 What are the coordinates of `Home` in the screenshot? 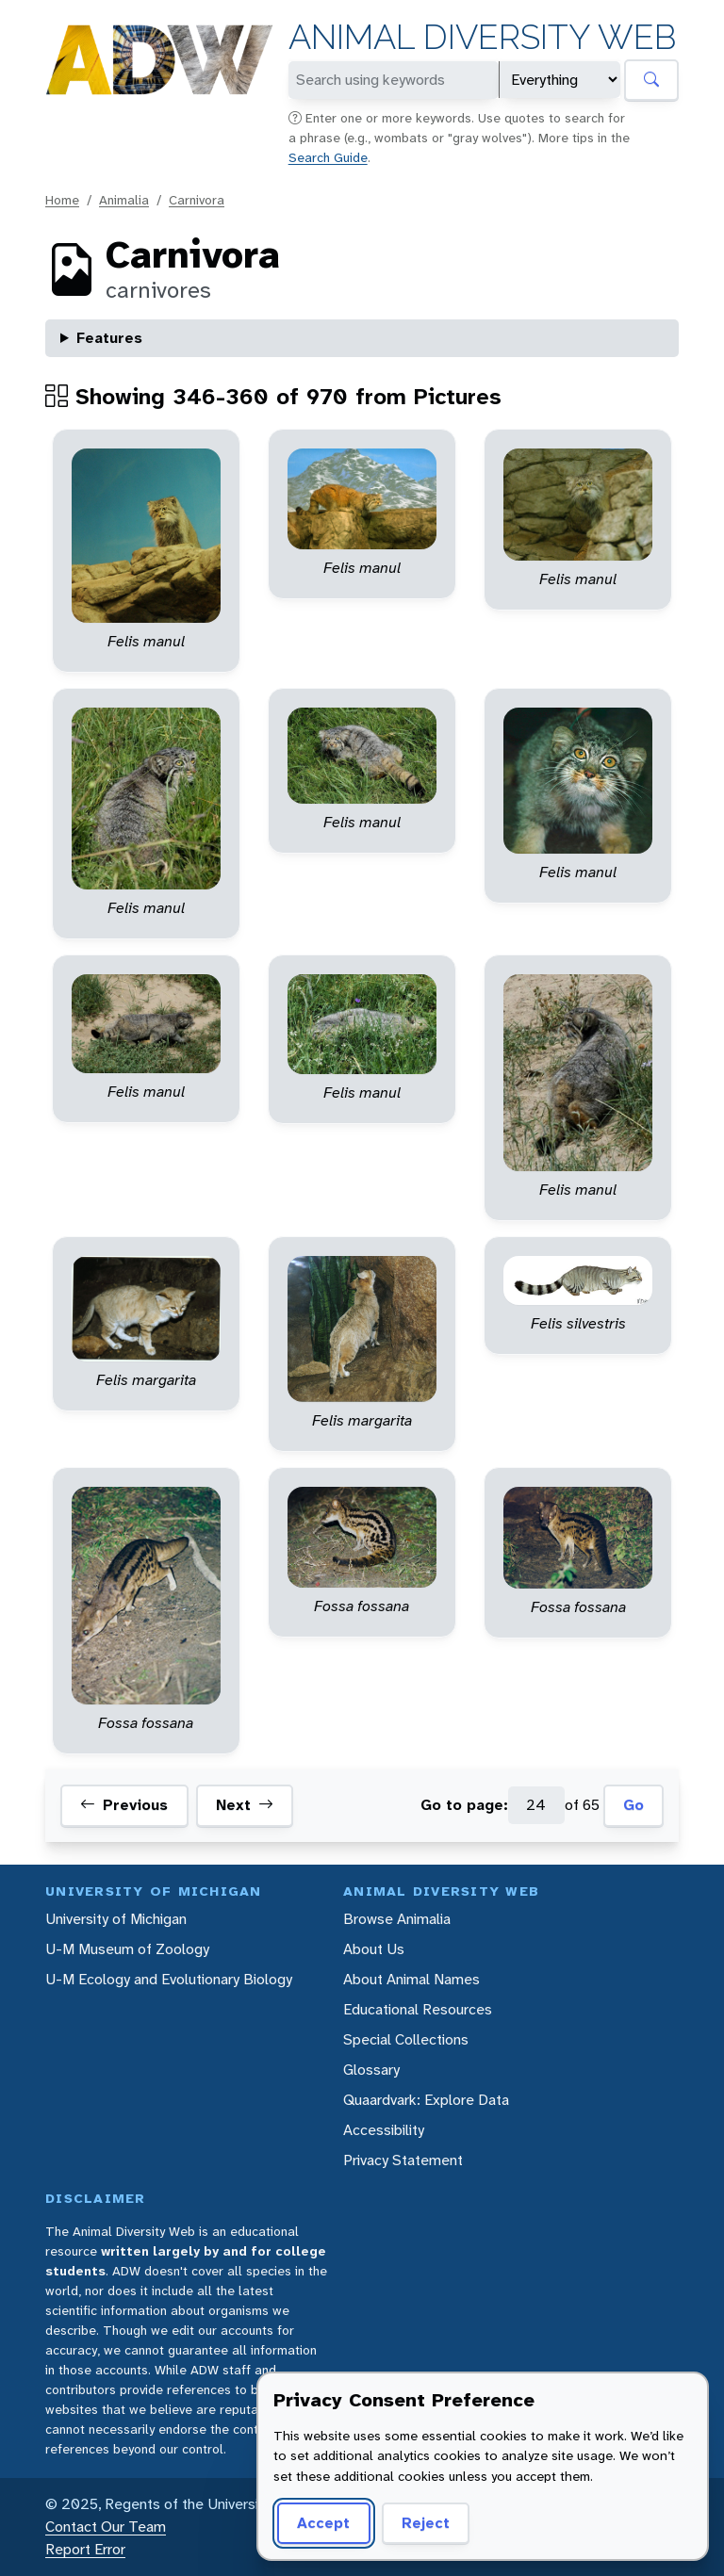 It's located at (62, 199).